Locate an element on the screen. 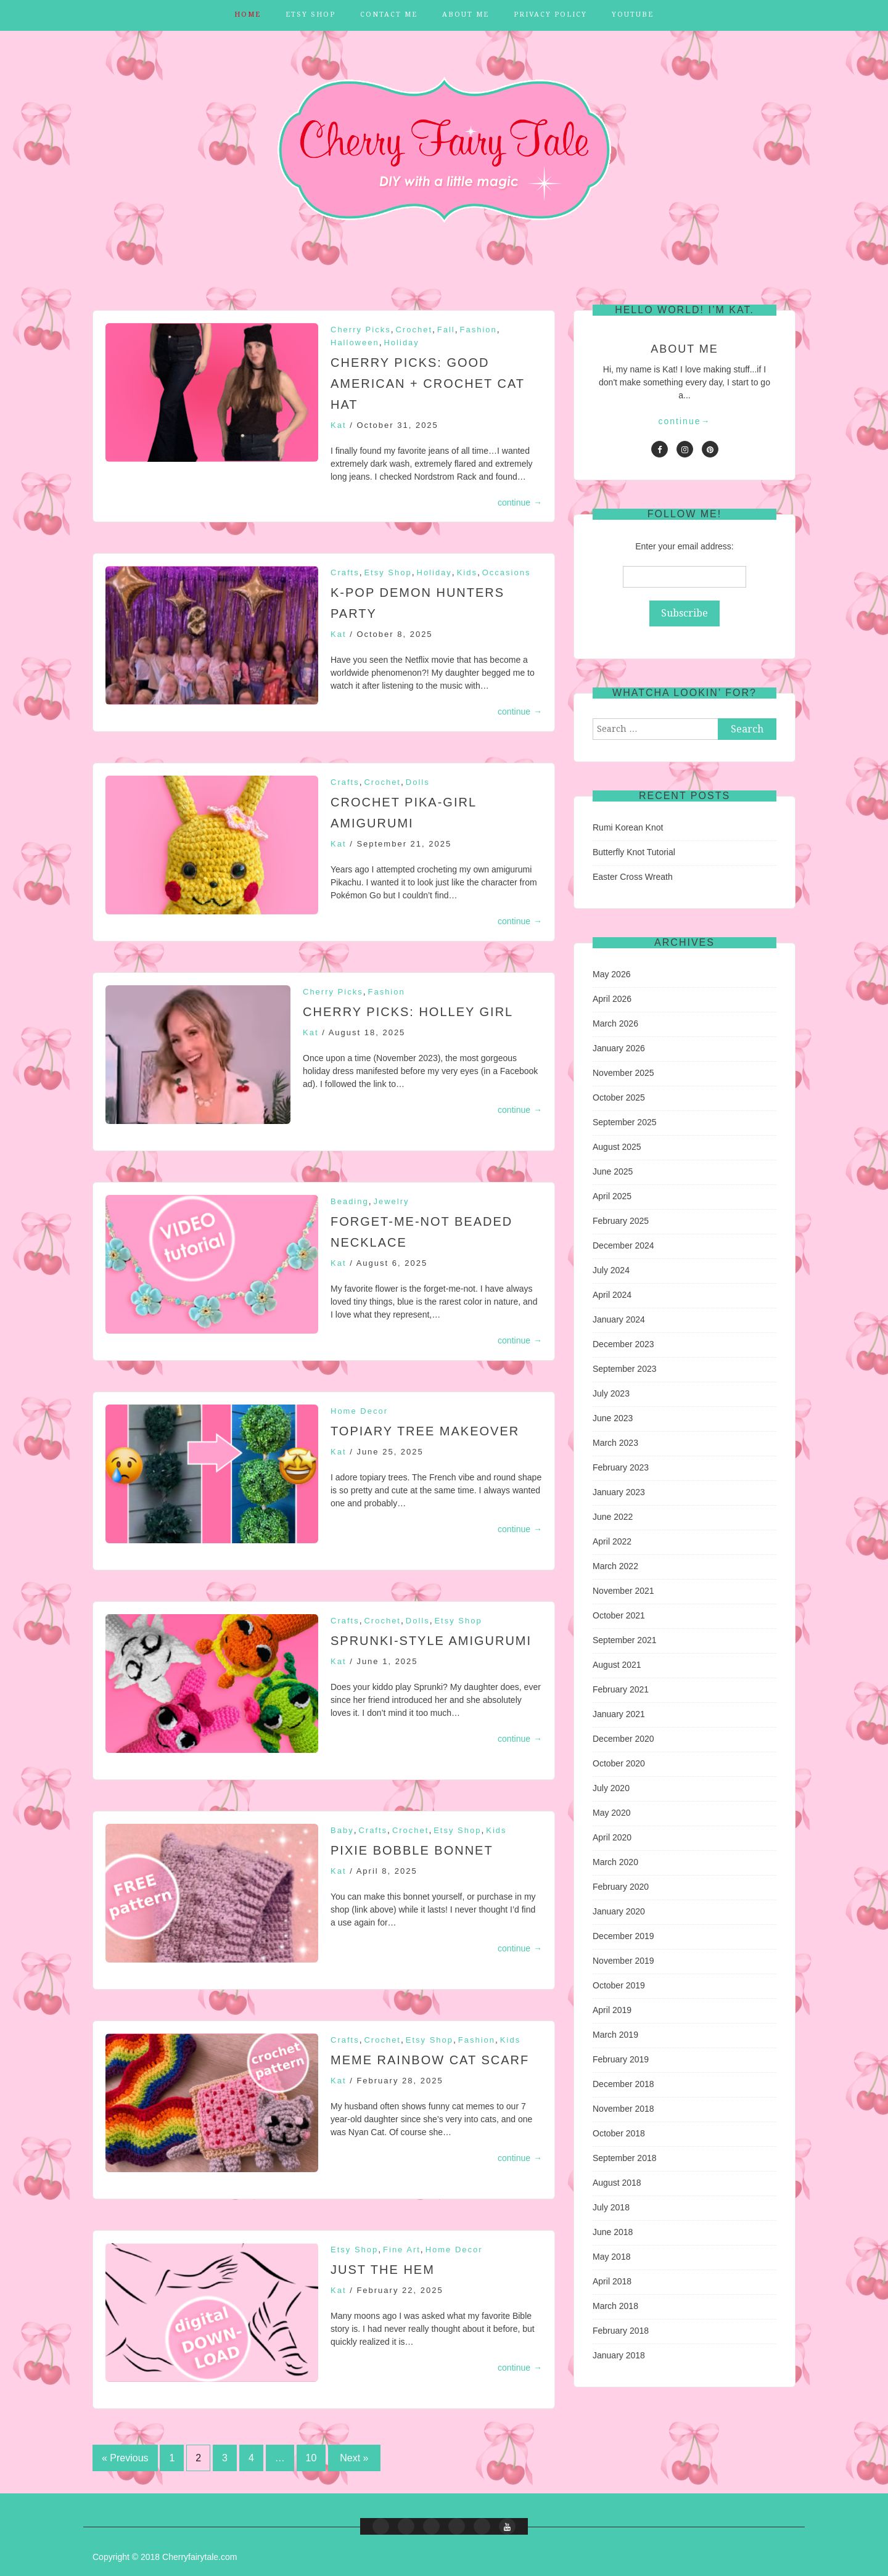 The image size is (888, 2576). Fall is located at coordinates (446, 329).